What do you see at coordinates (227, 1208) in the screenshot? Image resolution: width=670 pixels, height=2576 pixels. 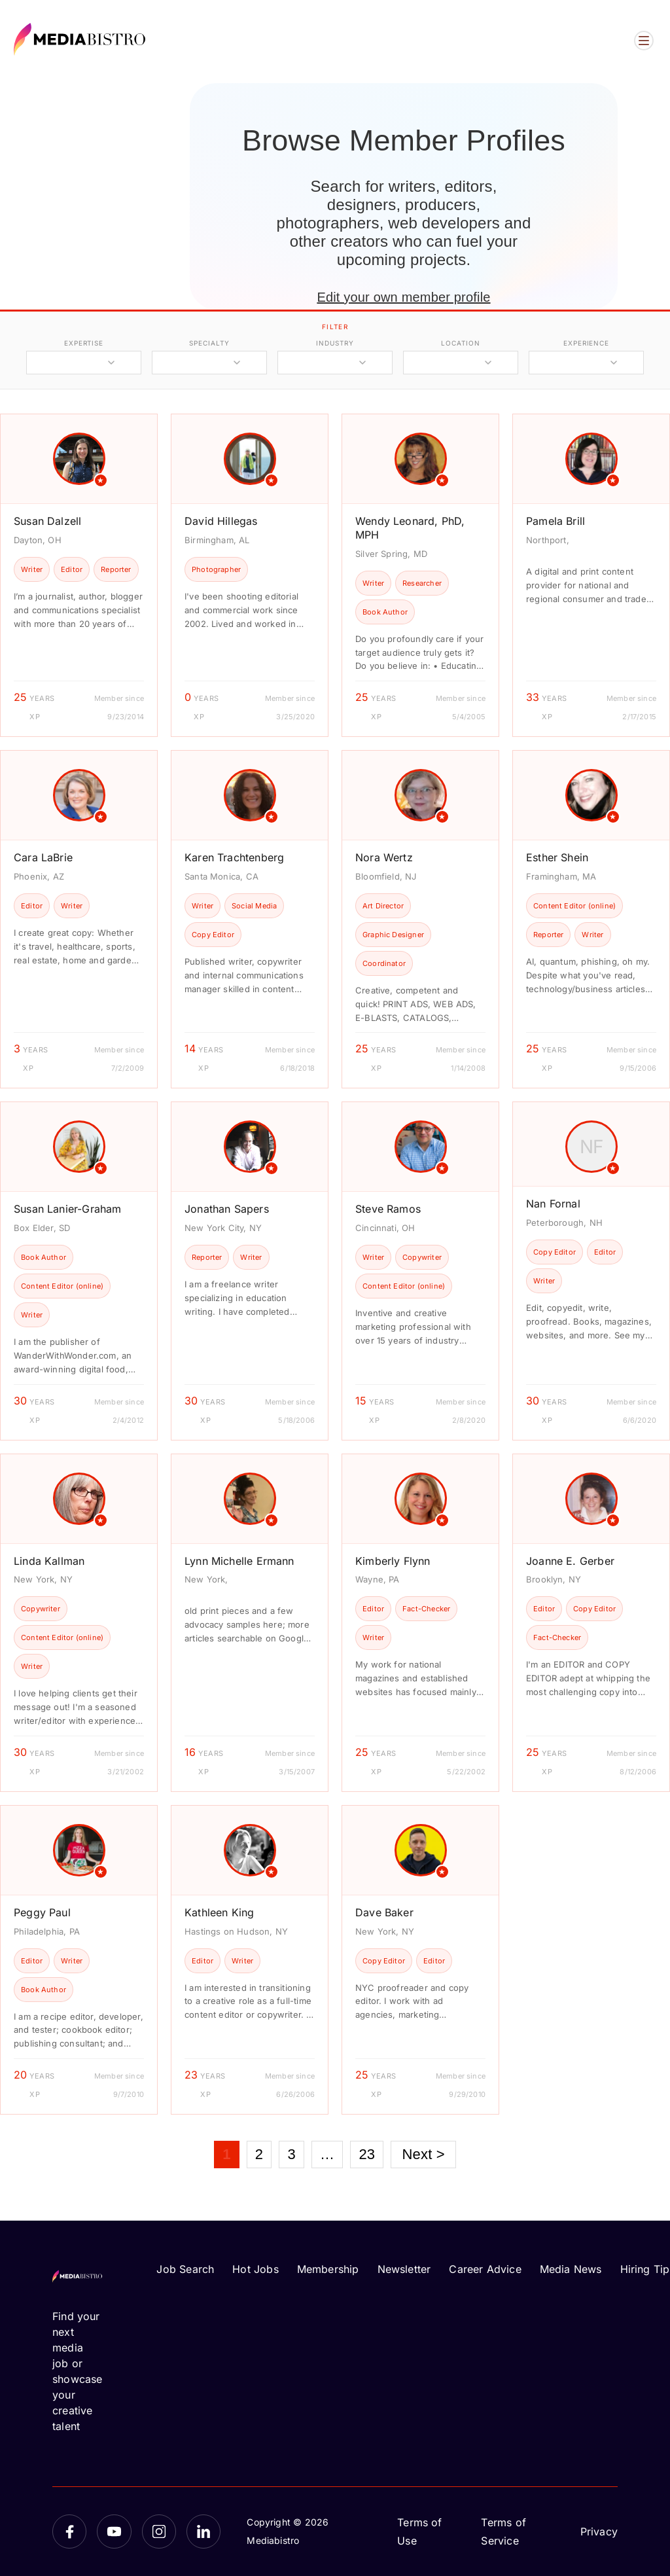 I see `Jonathan Sapers` at bounding box center [227, 1208].